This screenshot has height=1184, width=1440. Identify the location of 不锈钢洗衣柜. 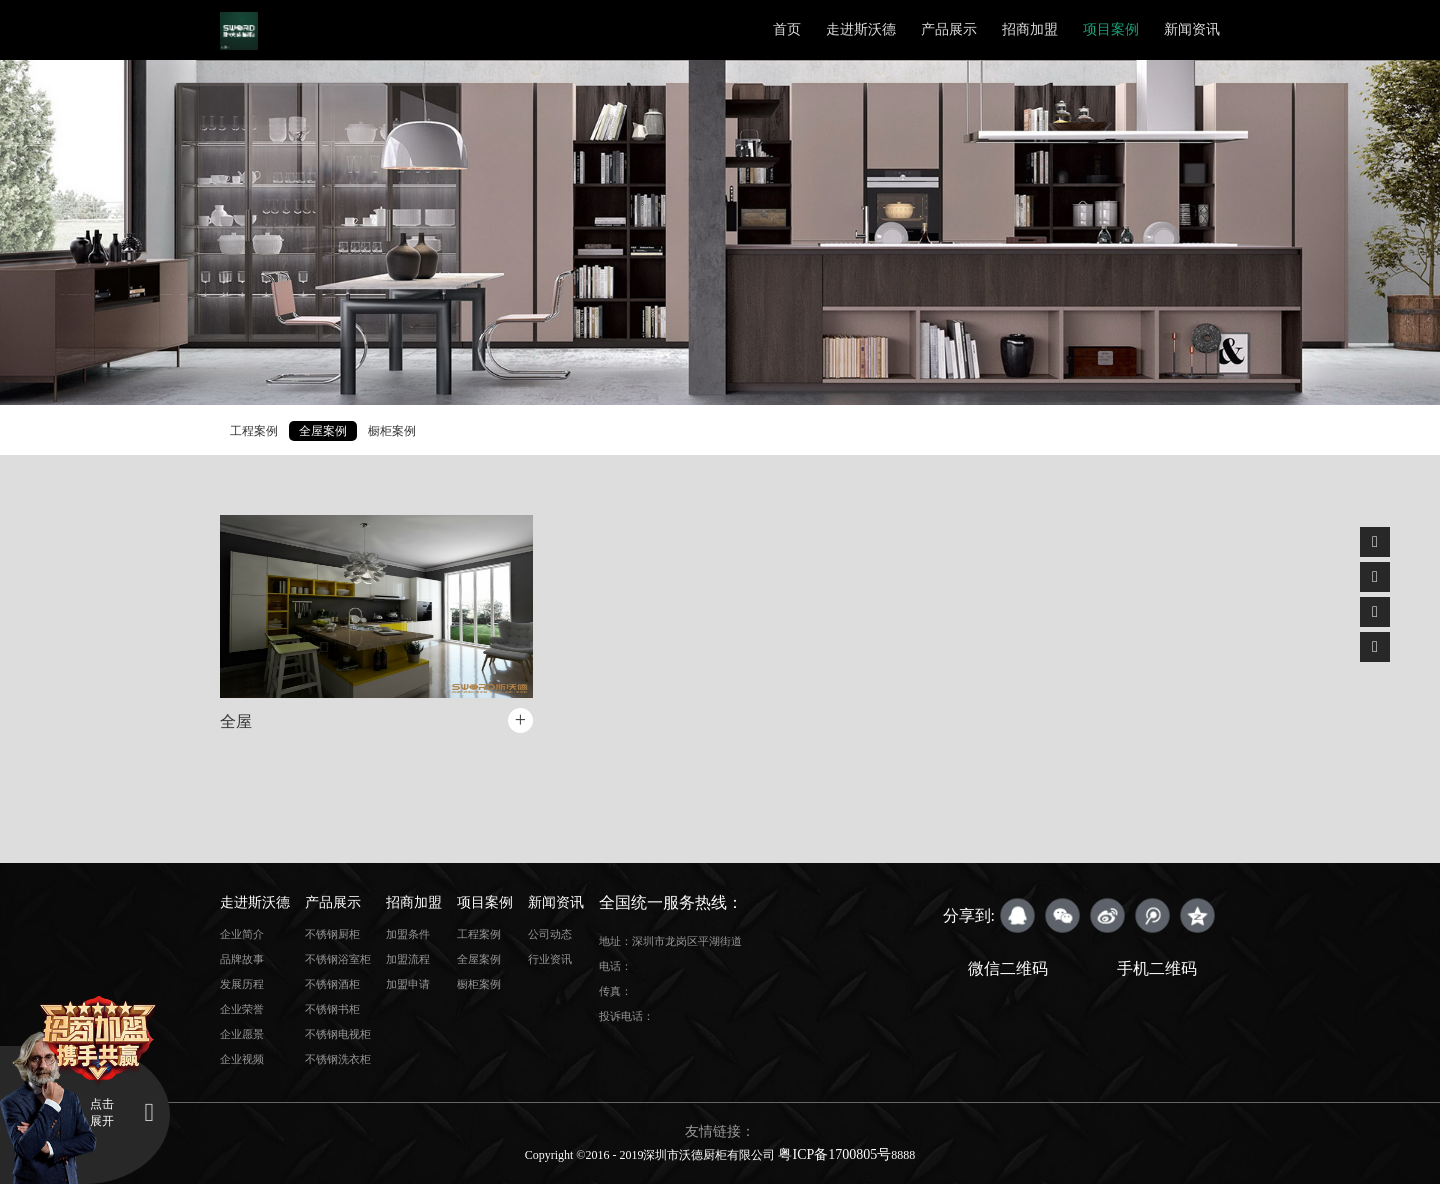
(338, 1059).